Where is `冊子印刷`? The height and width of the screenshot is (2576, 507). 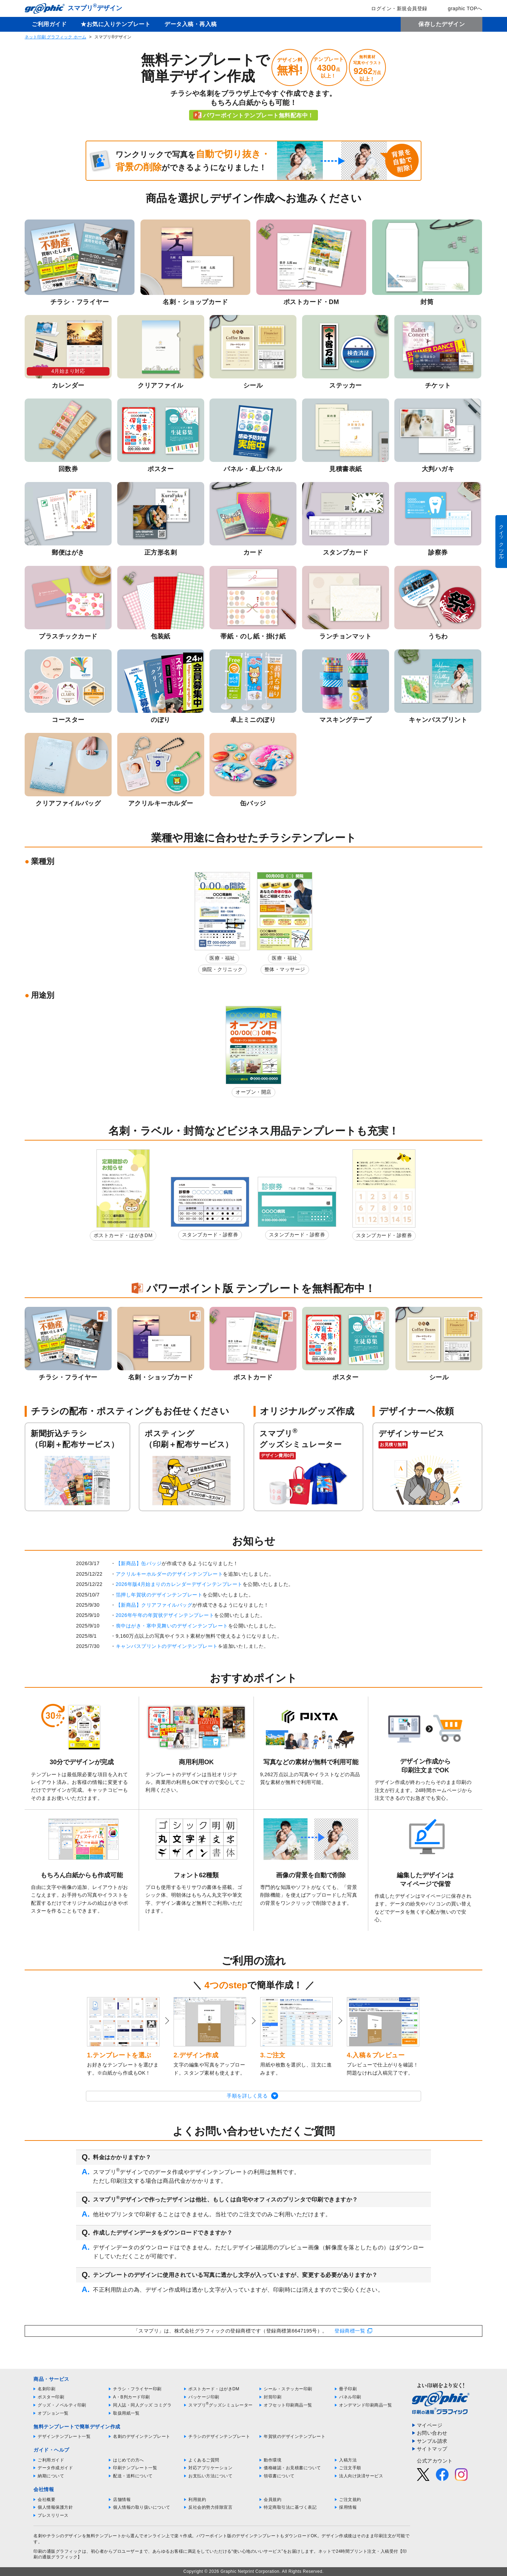
冊子印刷 is located at coordinates (348, 2388).